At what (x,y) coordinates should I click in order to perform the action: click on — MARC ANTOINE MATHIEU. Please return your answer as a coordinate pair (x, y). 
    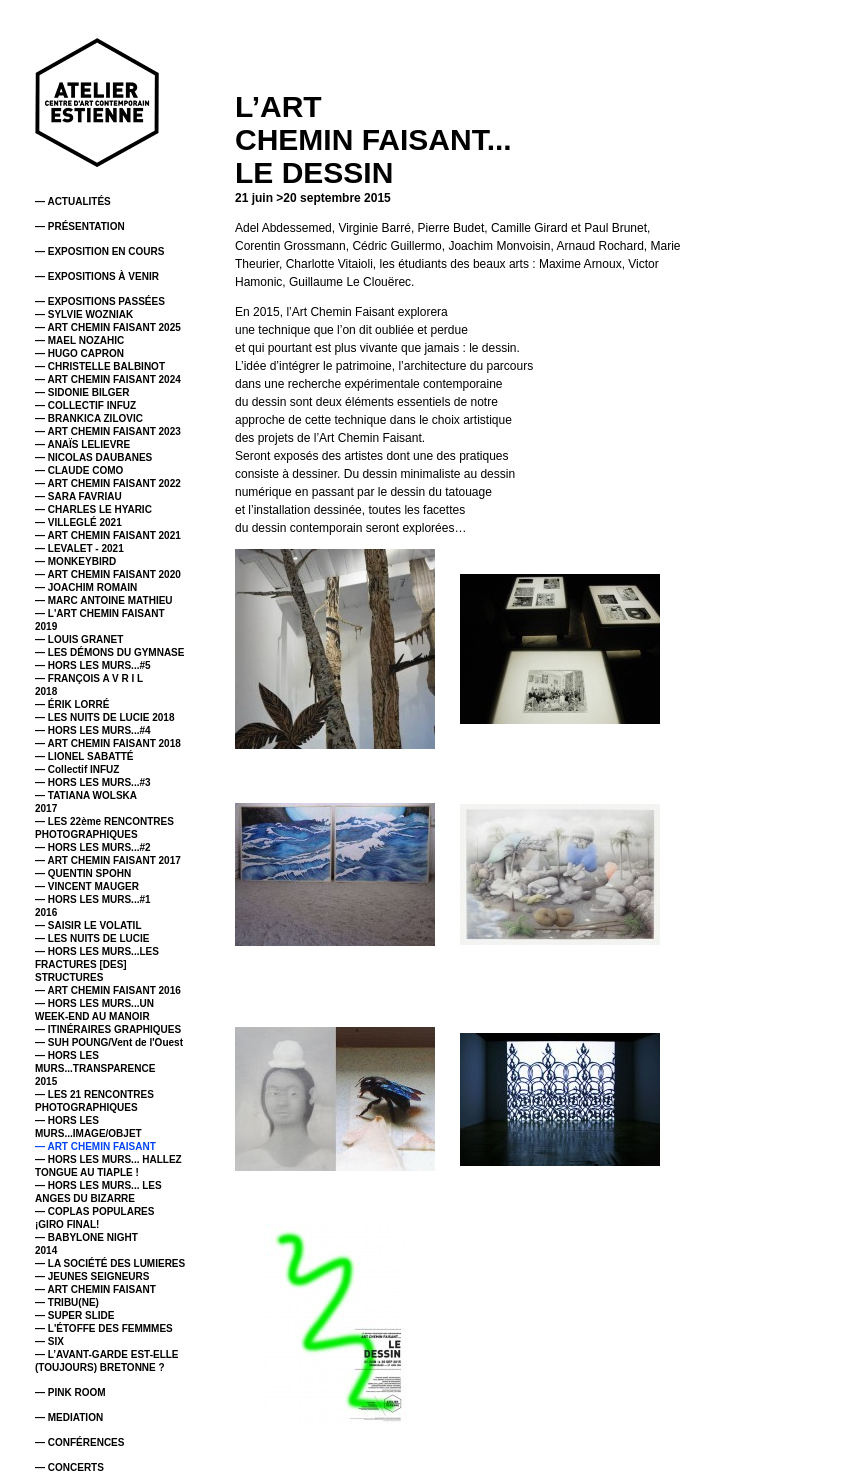
    Looking at the image, I should click on (104, 600).